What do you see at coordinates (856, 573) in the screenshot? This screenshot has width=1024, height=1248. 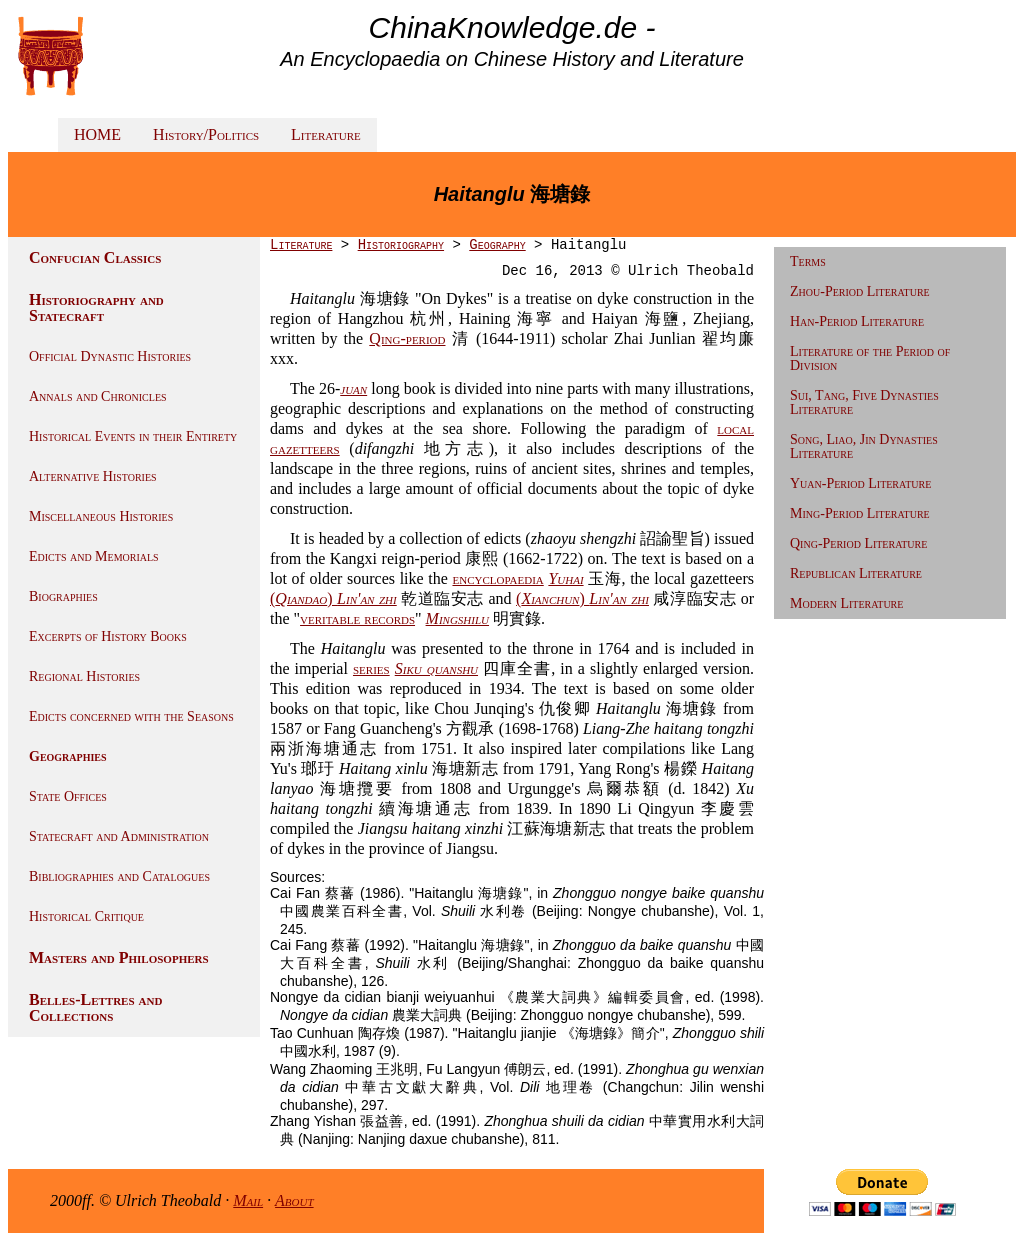 I see `Republican Literature` at bounding box center [856, 573].